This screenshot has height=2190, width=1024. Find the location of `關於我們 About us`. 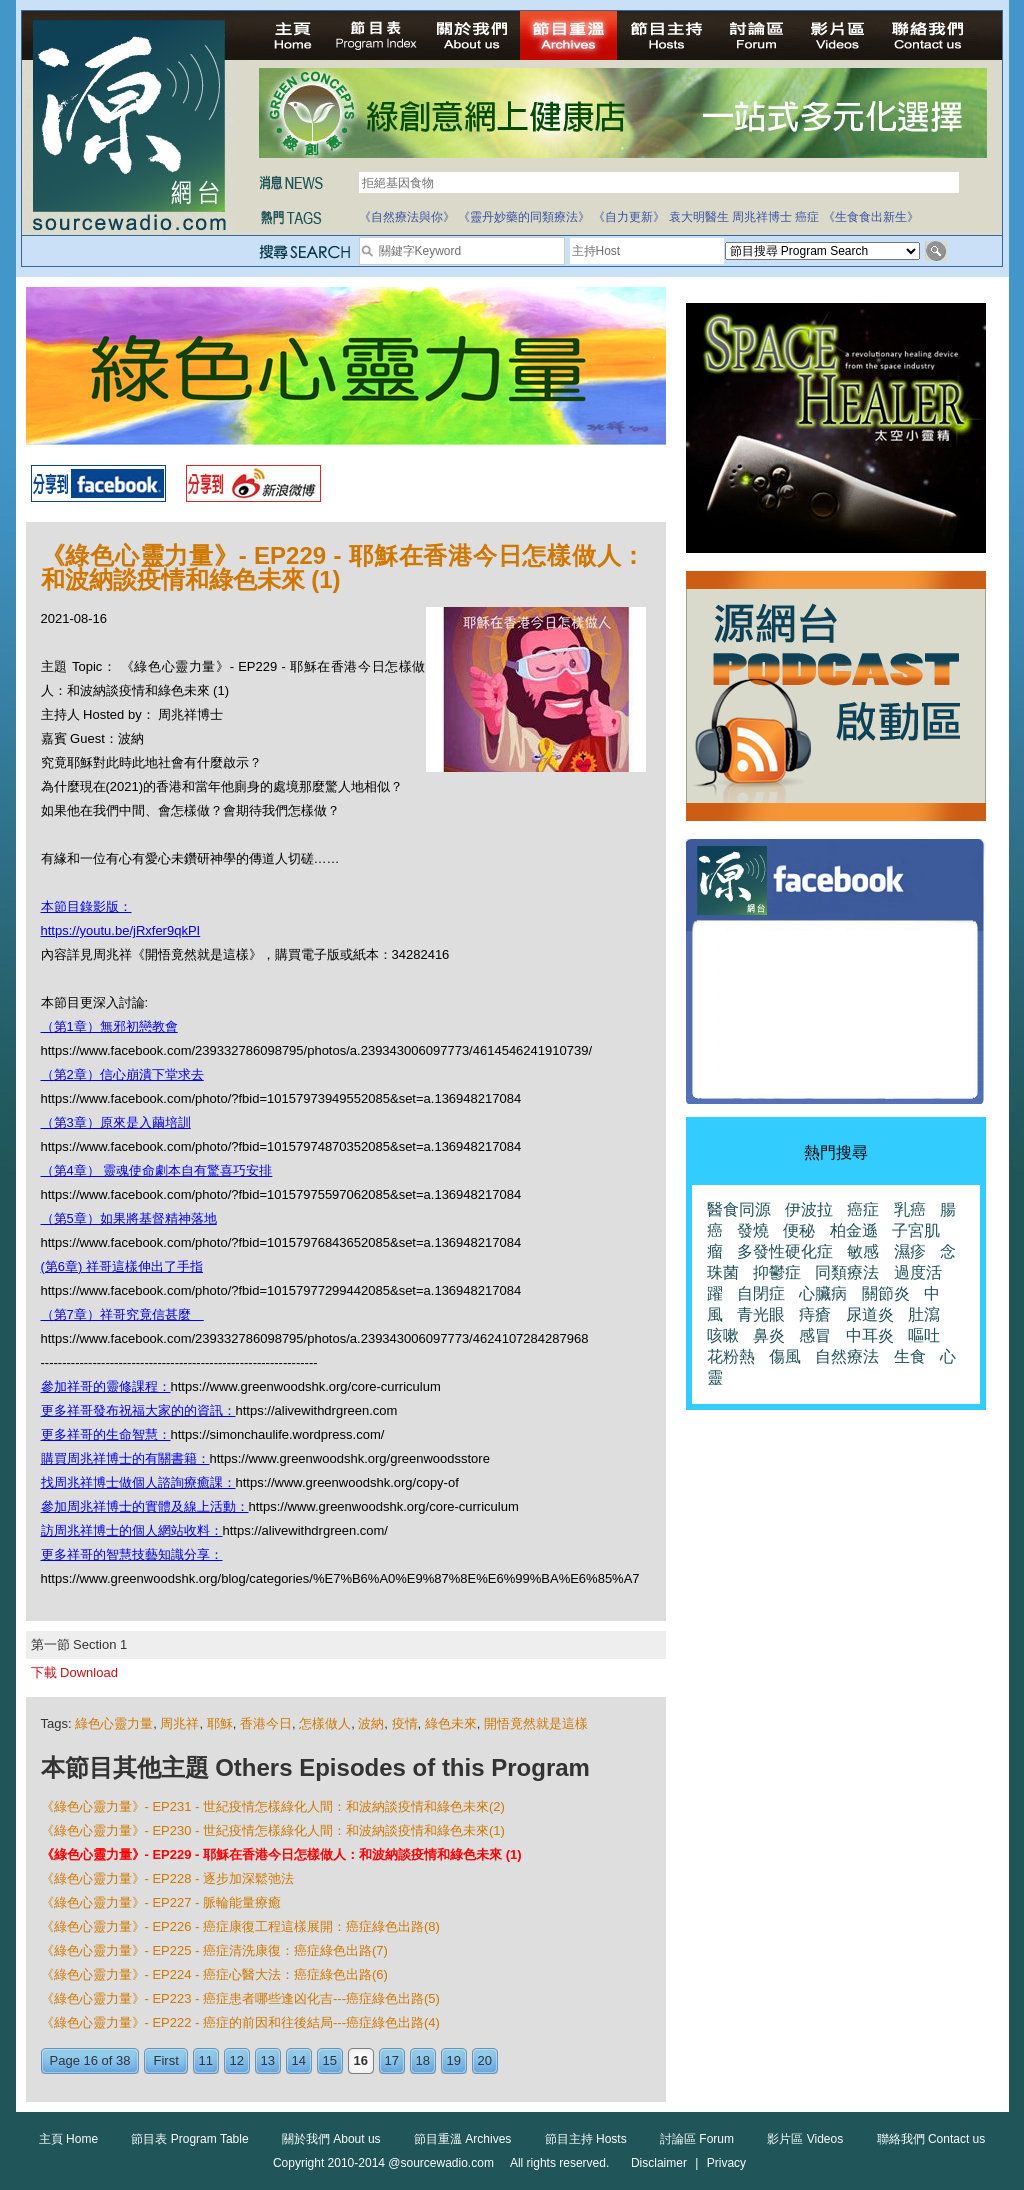

關於我們 About us is located at coordinates (331, 2139).